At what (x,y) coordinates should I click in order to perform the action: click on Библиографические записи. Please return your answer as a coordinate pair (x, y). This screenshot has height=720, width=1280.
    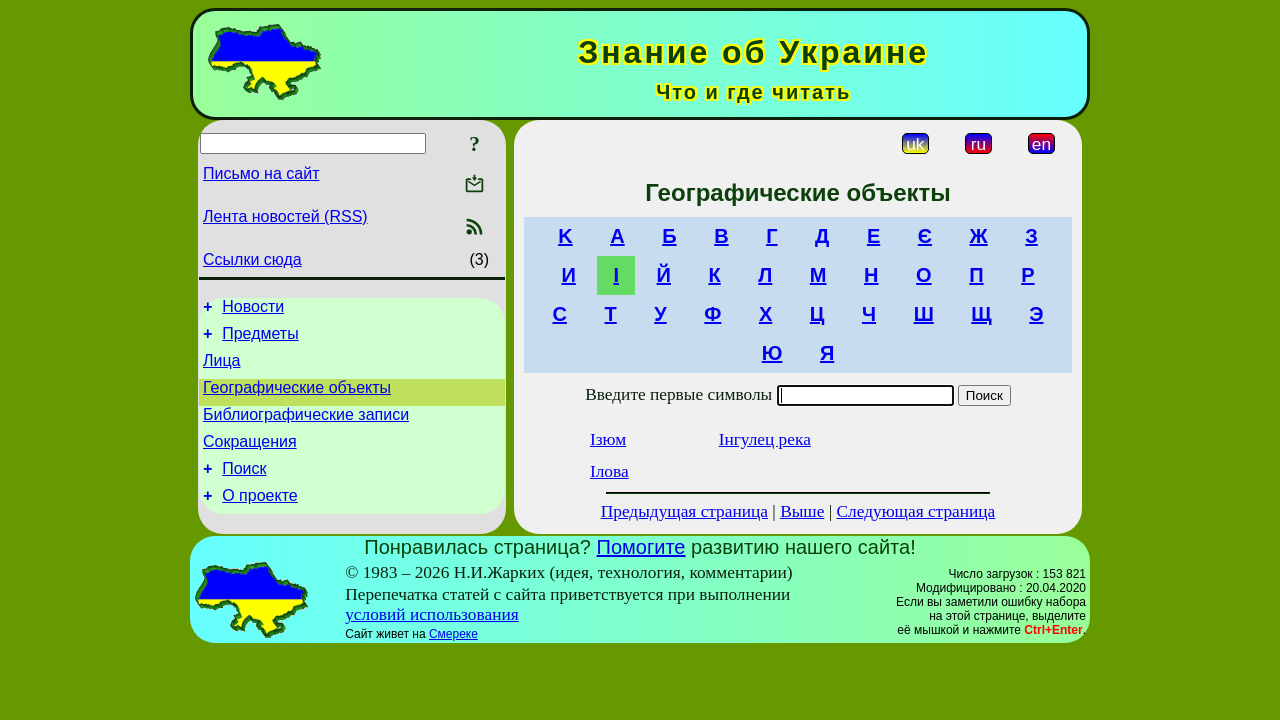
    Looking at the image, I should click on (306, 429).